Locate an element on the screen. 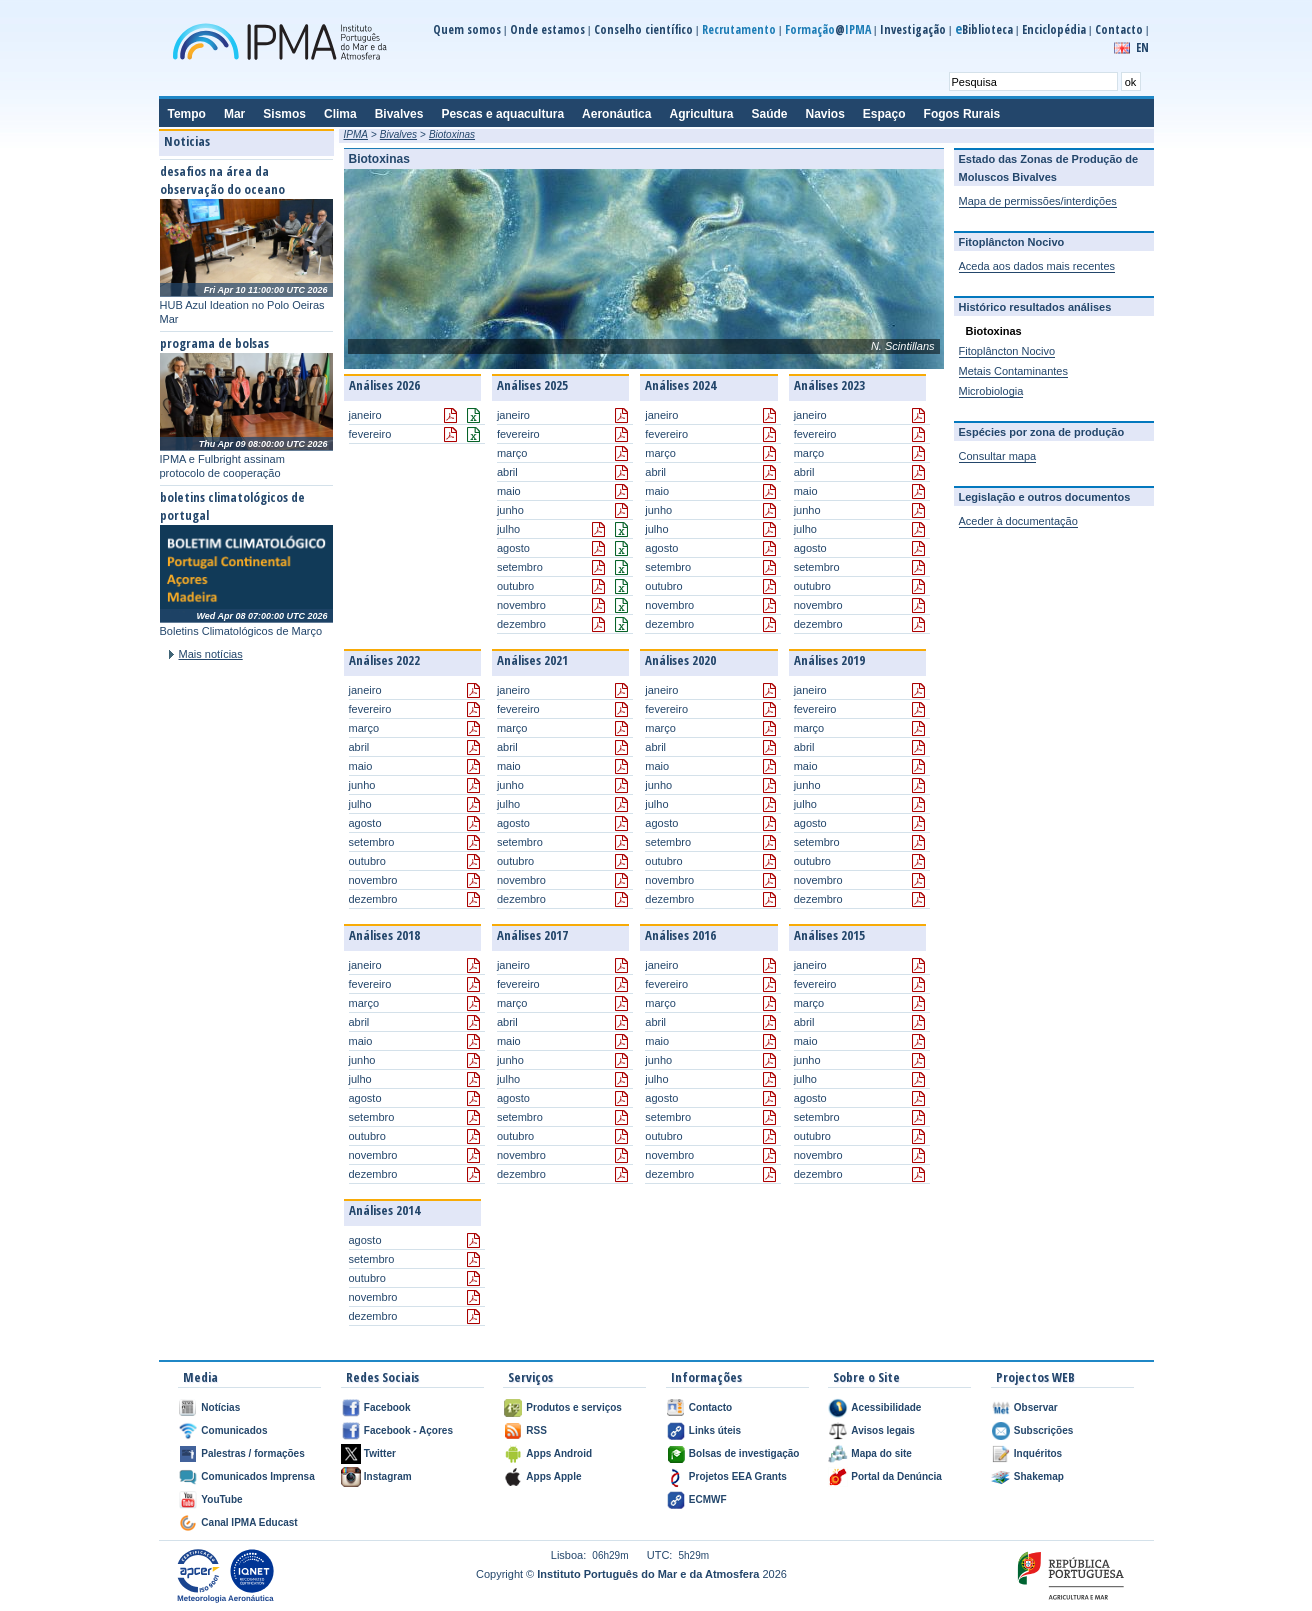  Consultar mapa is located at coordinates (998, 456).